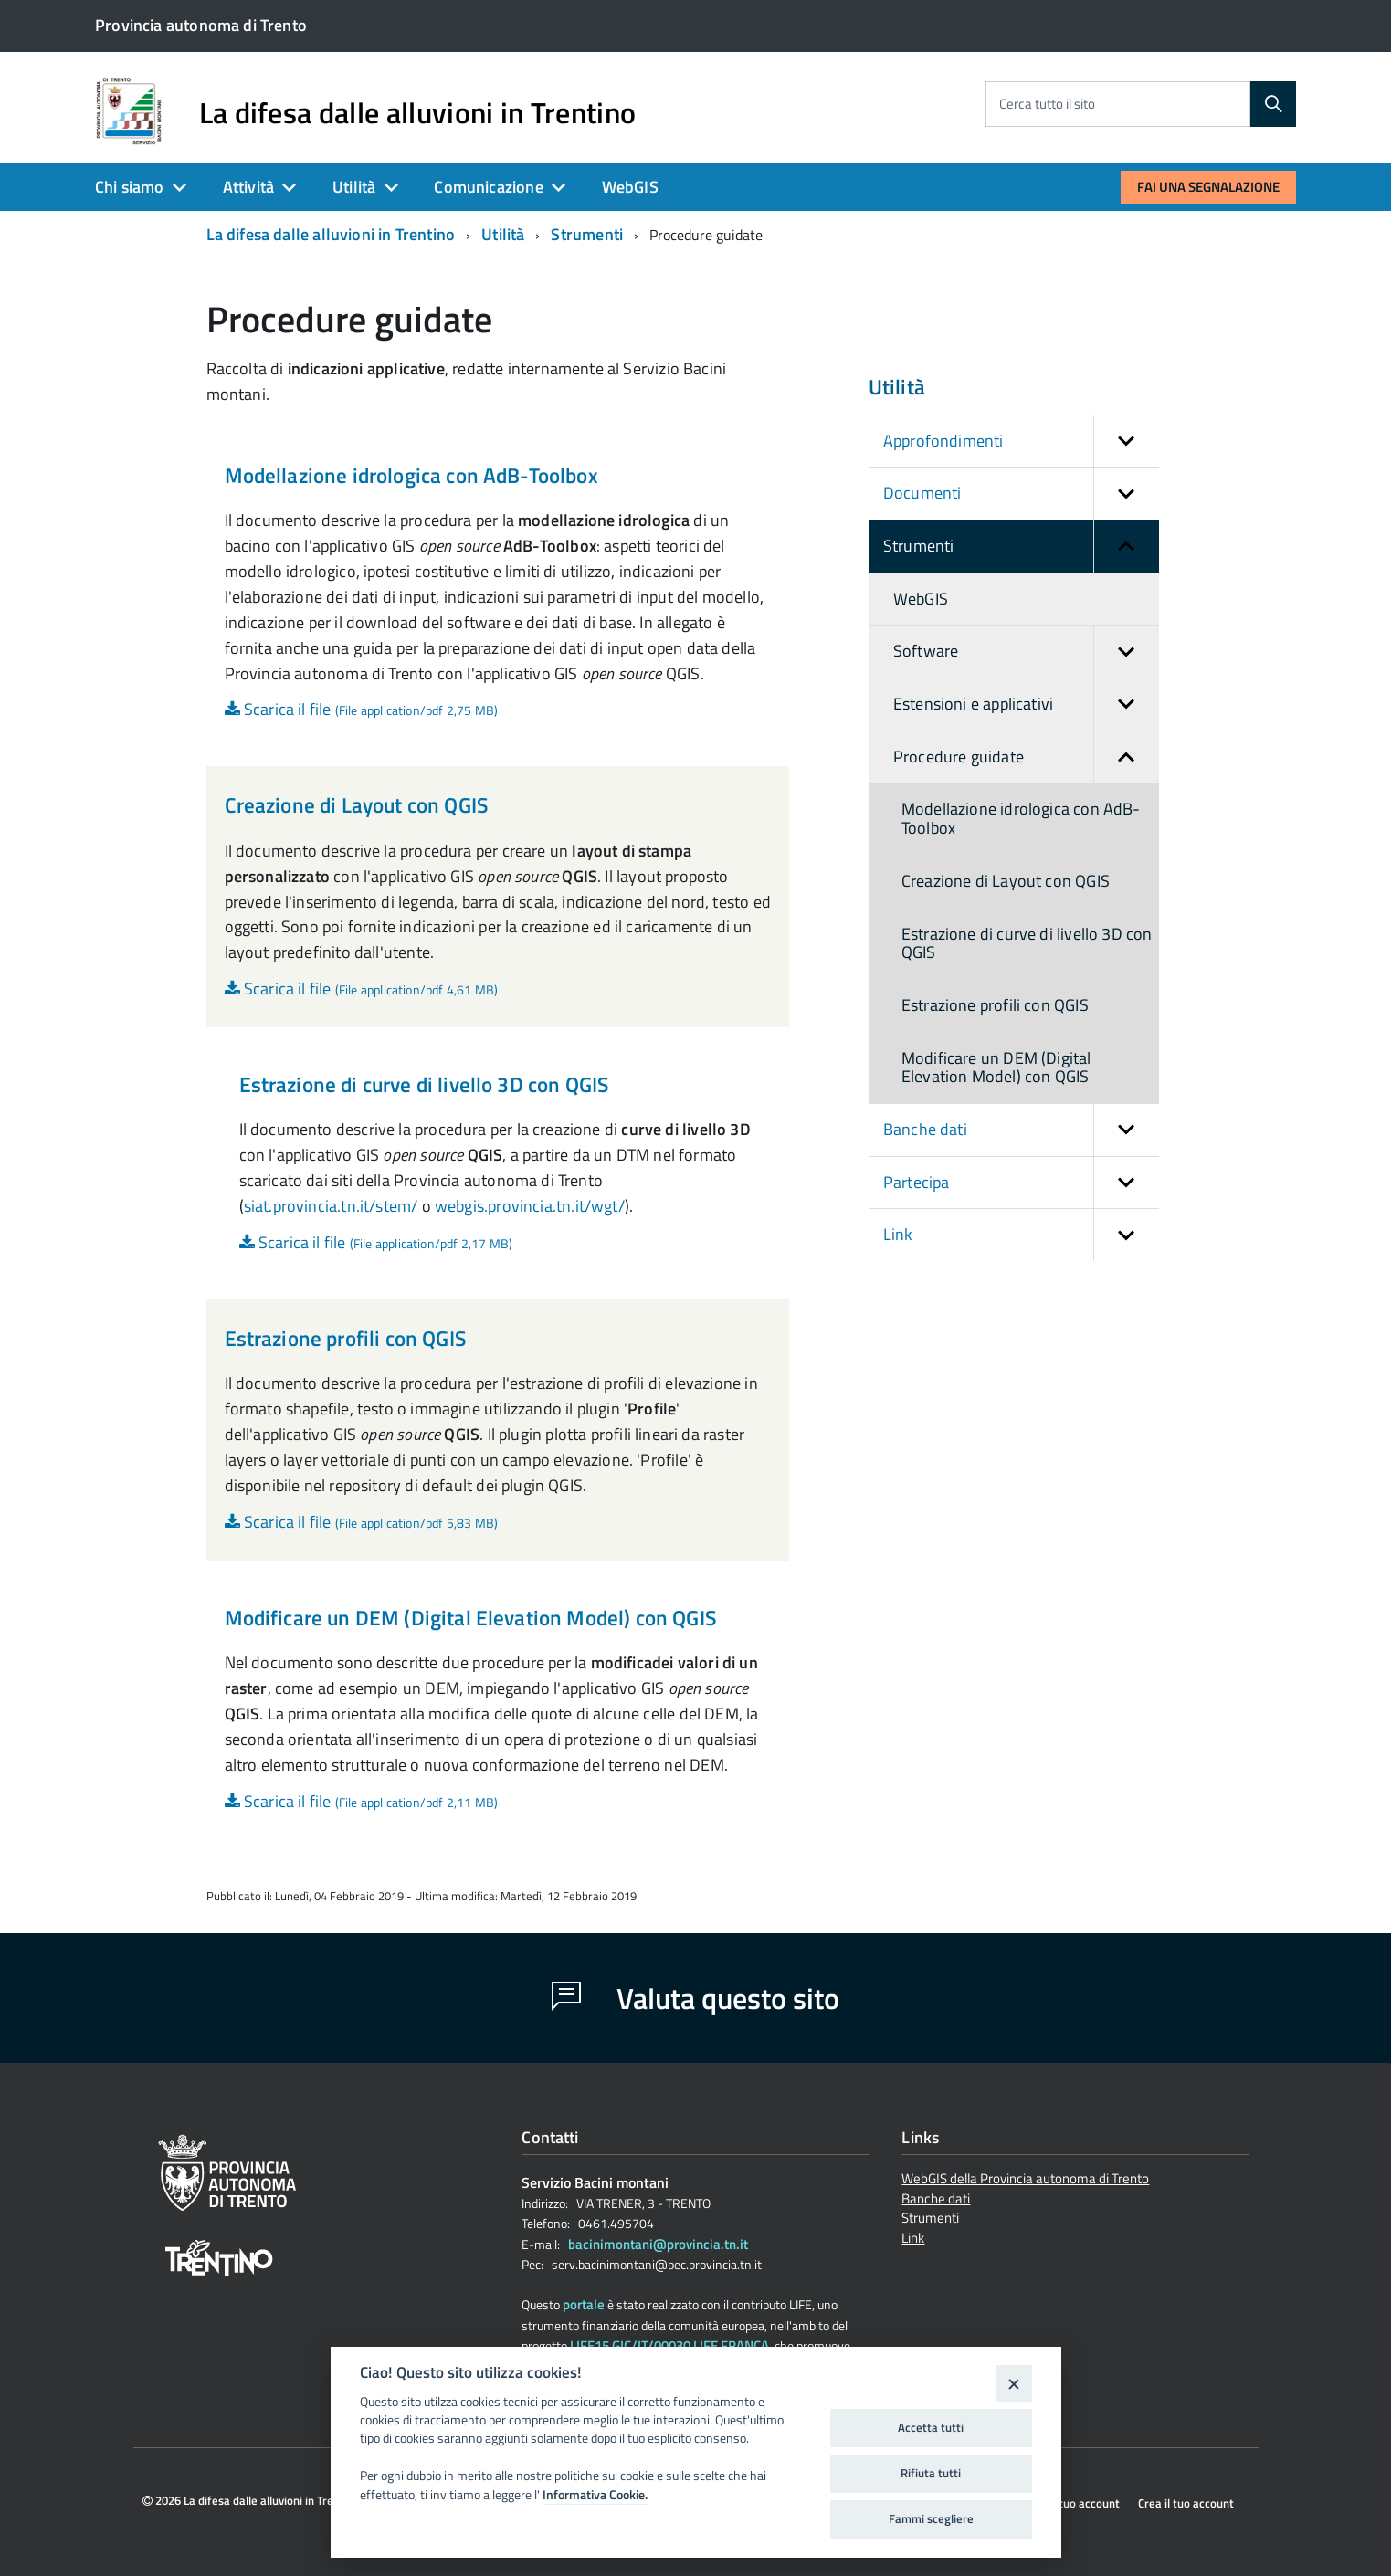  What do you see at coordinates (1026, 704) in the screenshot?
I see `Estensioni e applicativi` at bounding box center [1026, 704].